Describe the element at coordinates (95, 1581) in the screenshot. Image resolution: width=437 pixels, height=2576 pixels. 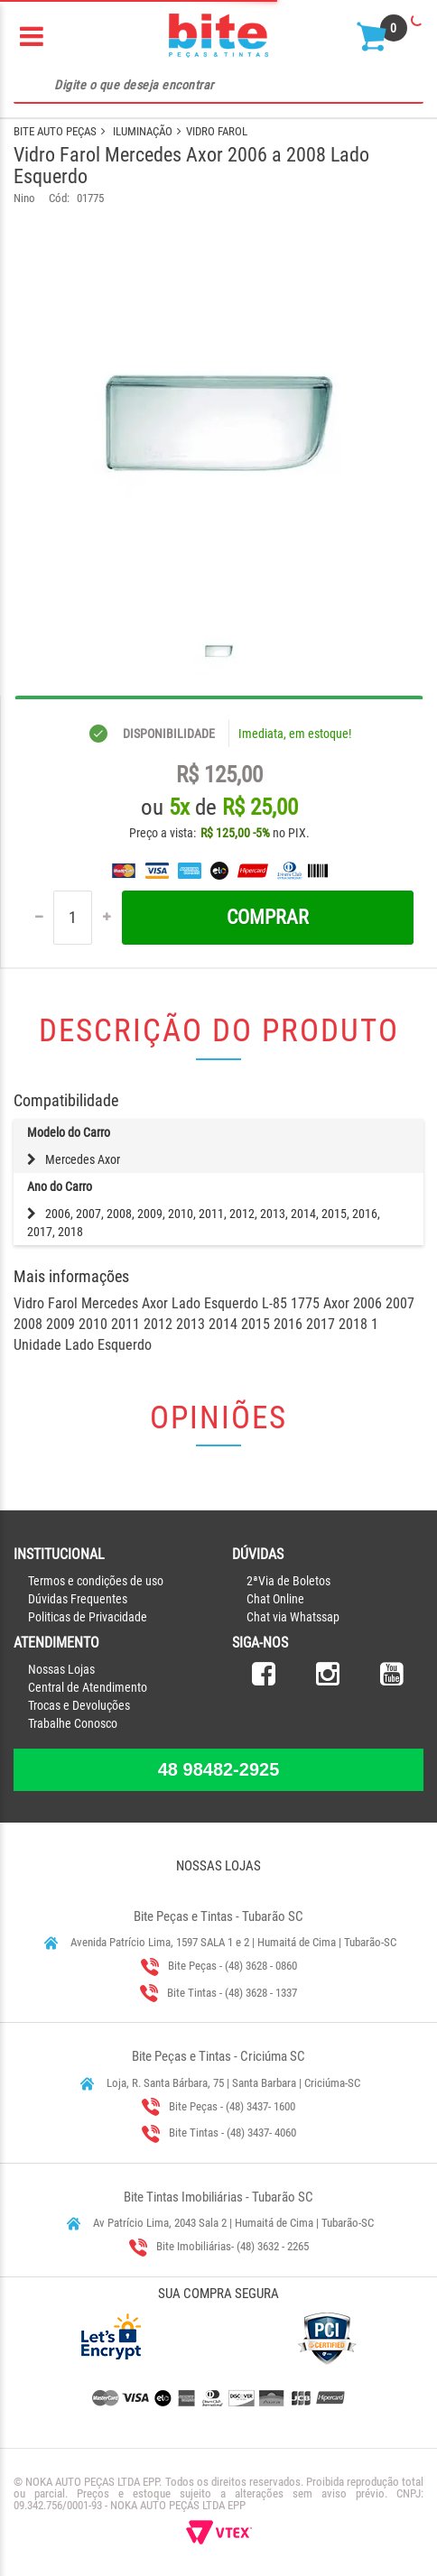
I see `Termos e condições de uso` at that location.